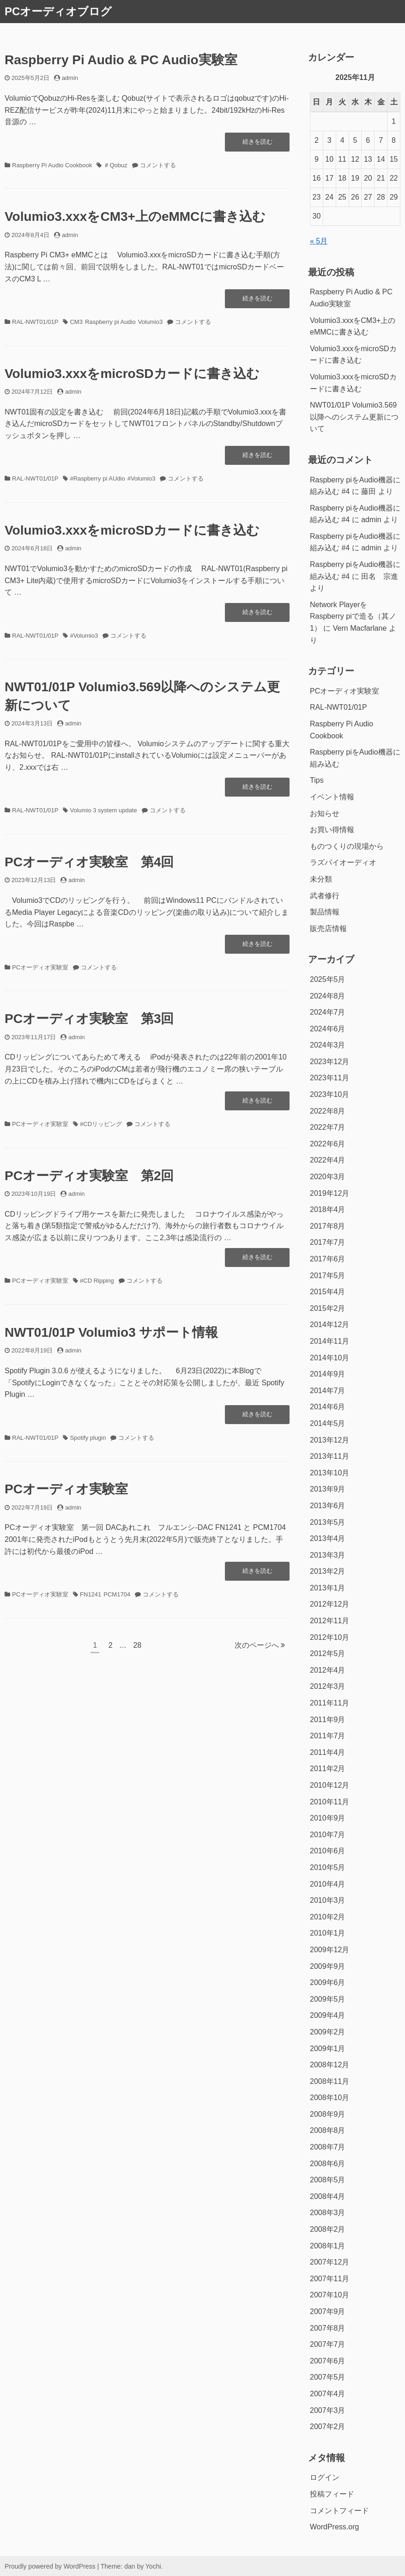 This screenshot has height=2576, width=405. I want to click on 2024年7月, so click(327, 1012).